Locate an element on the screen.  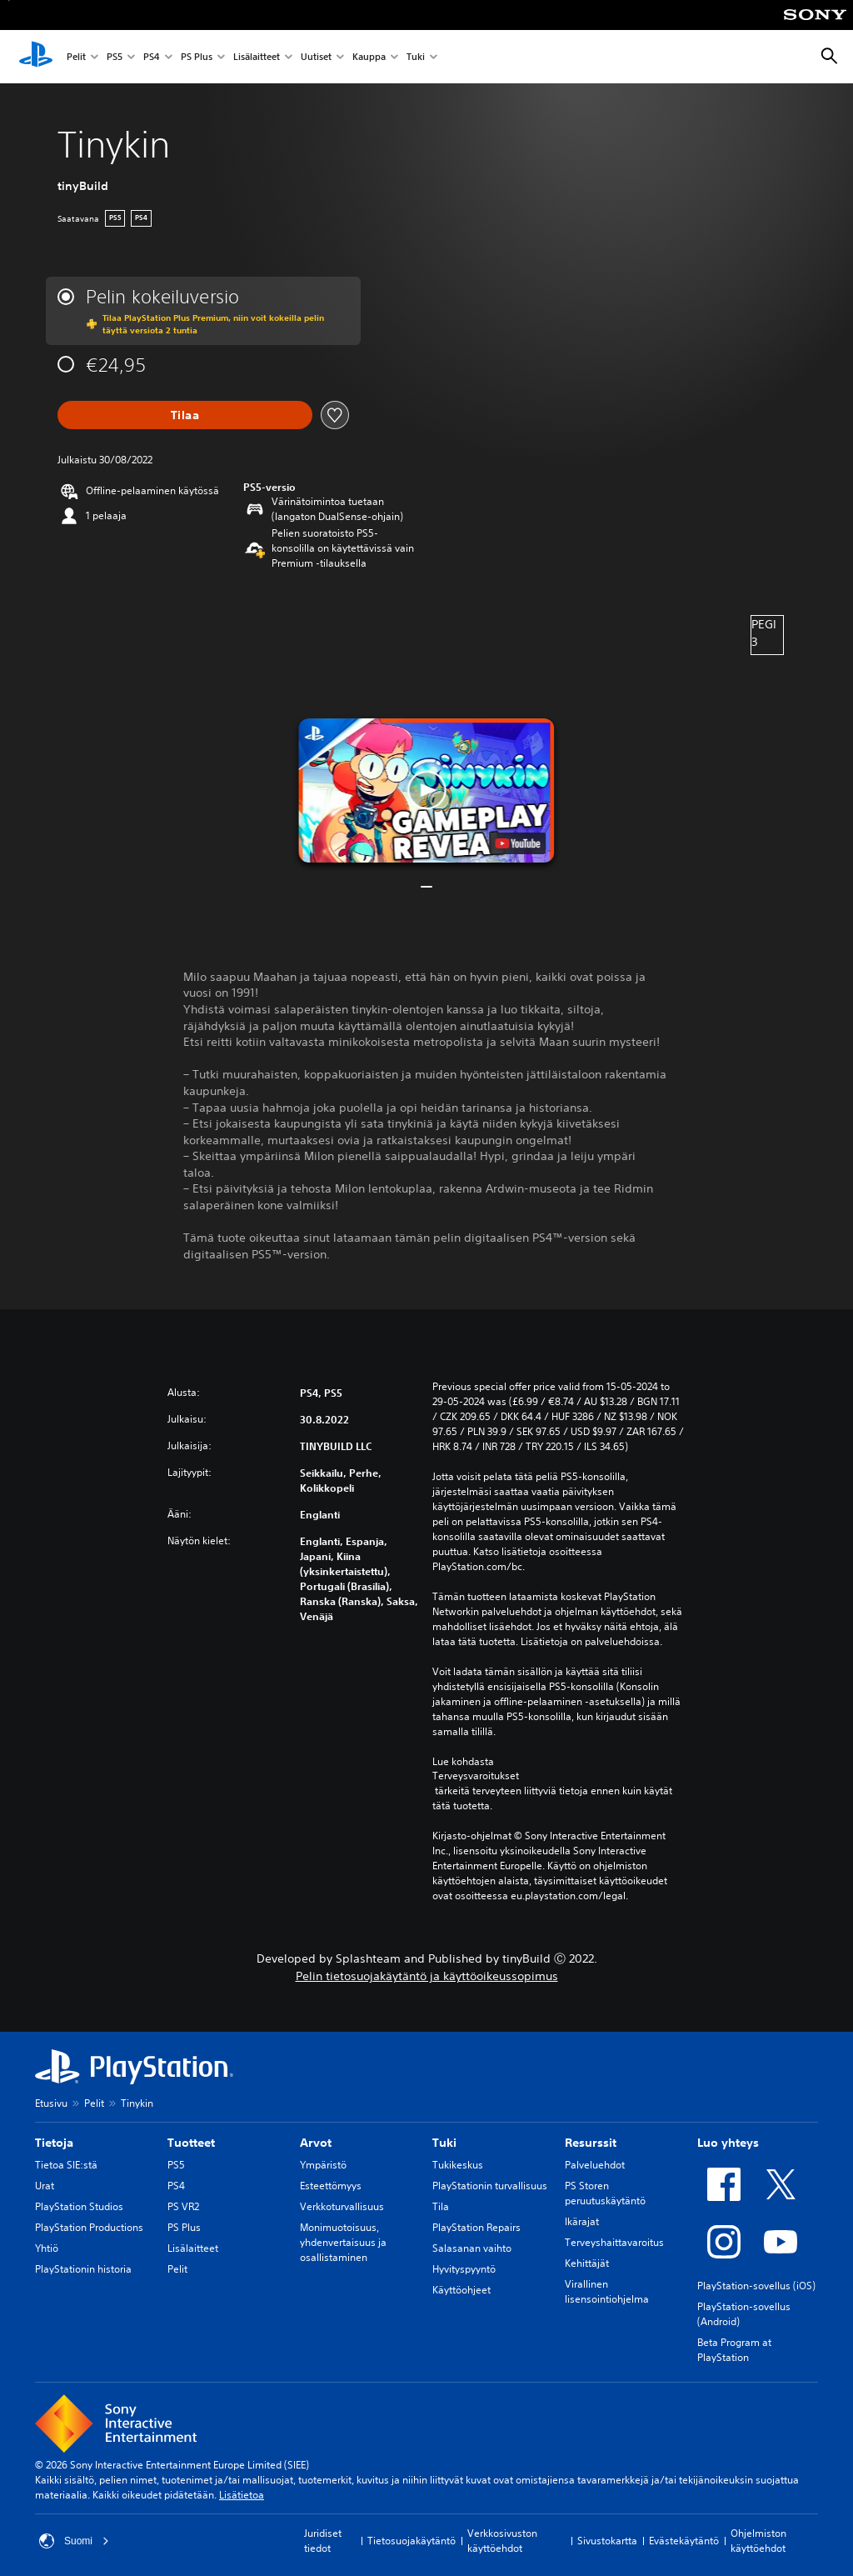
Resurssit [heading] is located at coordinates (590, 2142).